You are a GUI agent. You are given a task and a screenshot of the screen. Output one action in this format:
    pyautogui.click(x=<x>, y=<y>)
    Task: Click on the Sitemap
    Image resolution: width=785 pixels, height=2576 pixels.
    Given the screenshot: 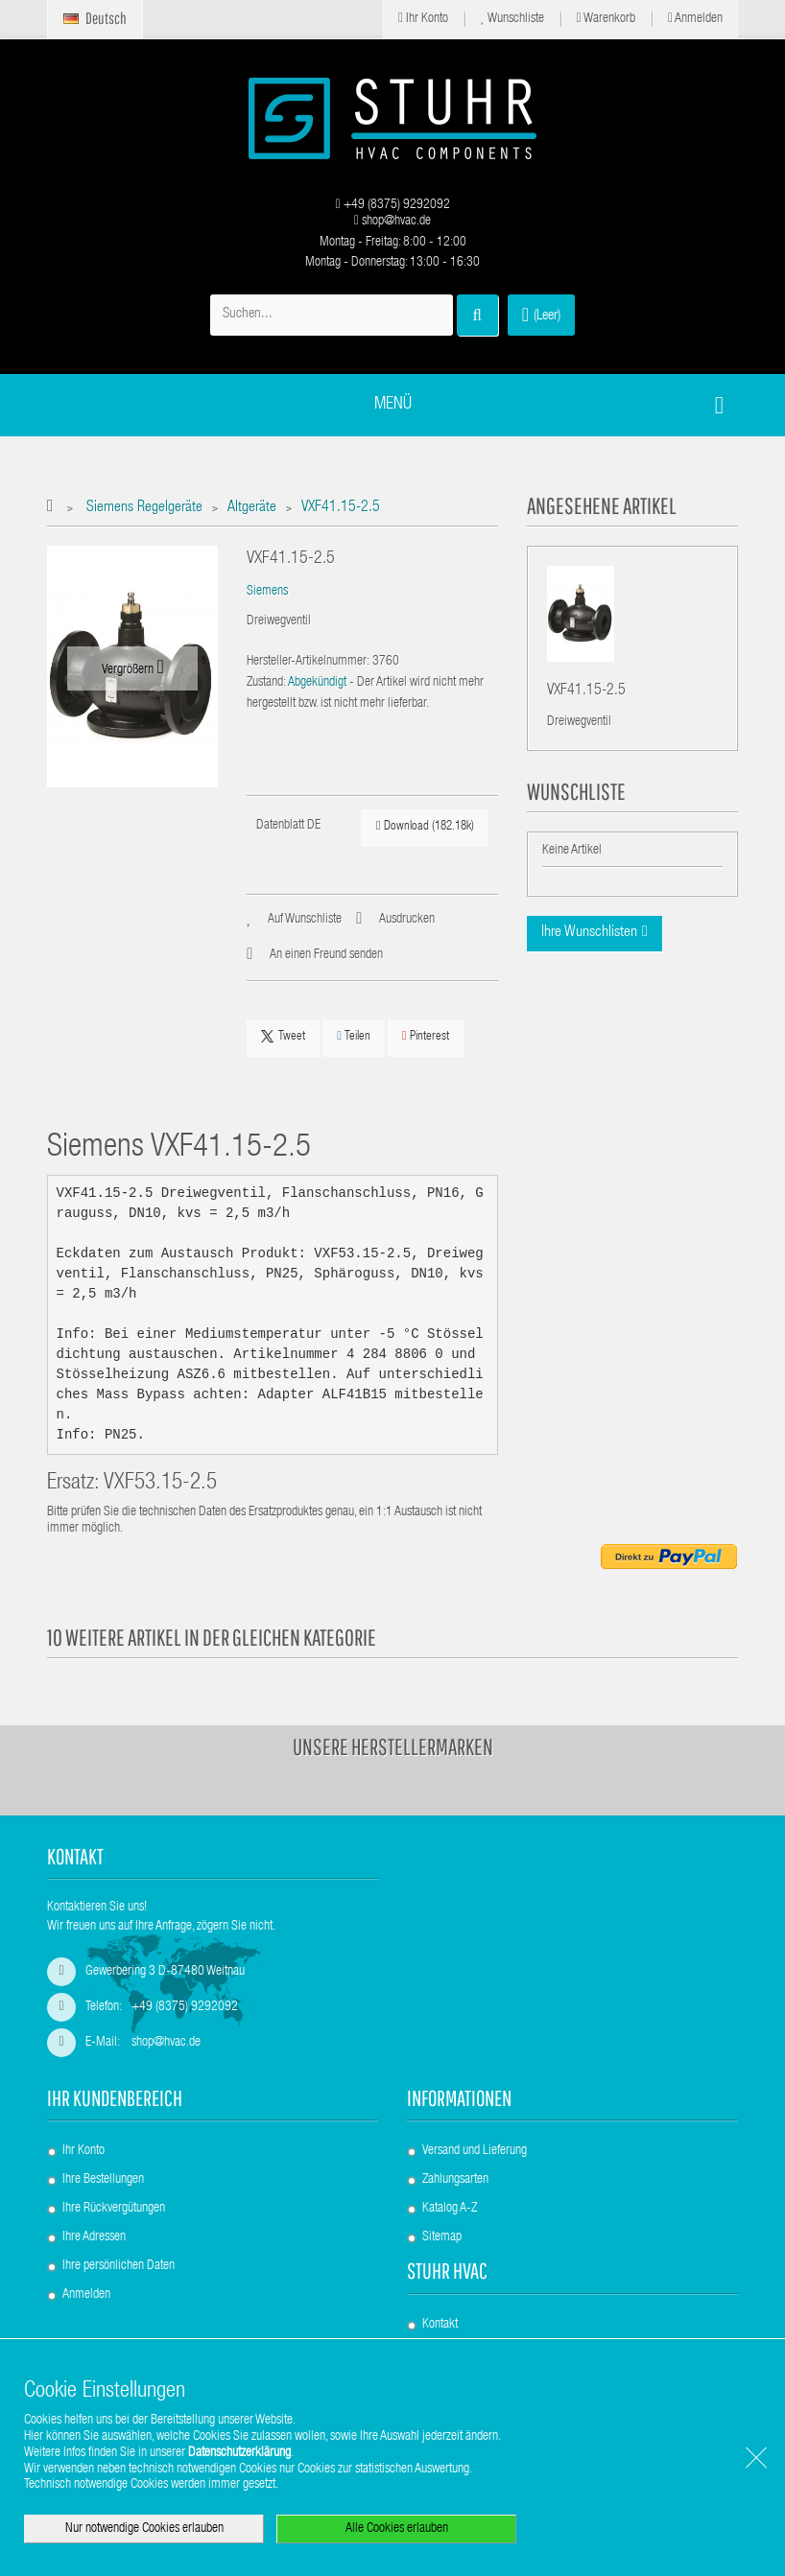 What is the action you would take?
    pyautogui.click(x=442, y=2237)
    